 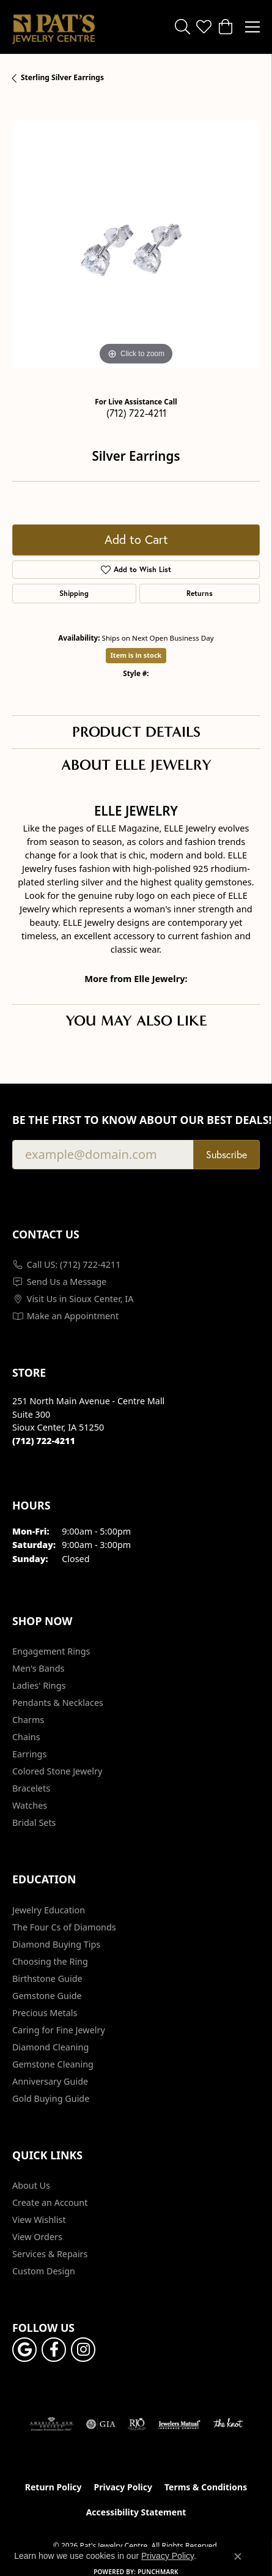 I want to click on Bridal Sets [menuitem], so click(x=34, y=1822).